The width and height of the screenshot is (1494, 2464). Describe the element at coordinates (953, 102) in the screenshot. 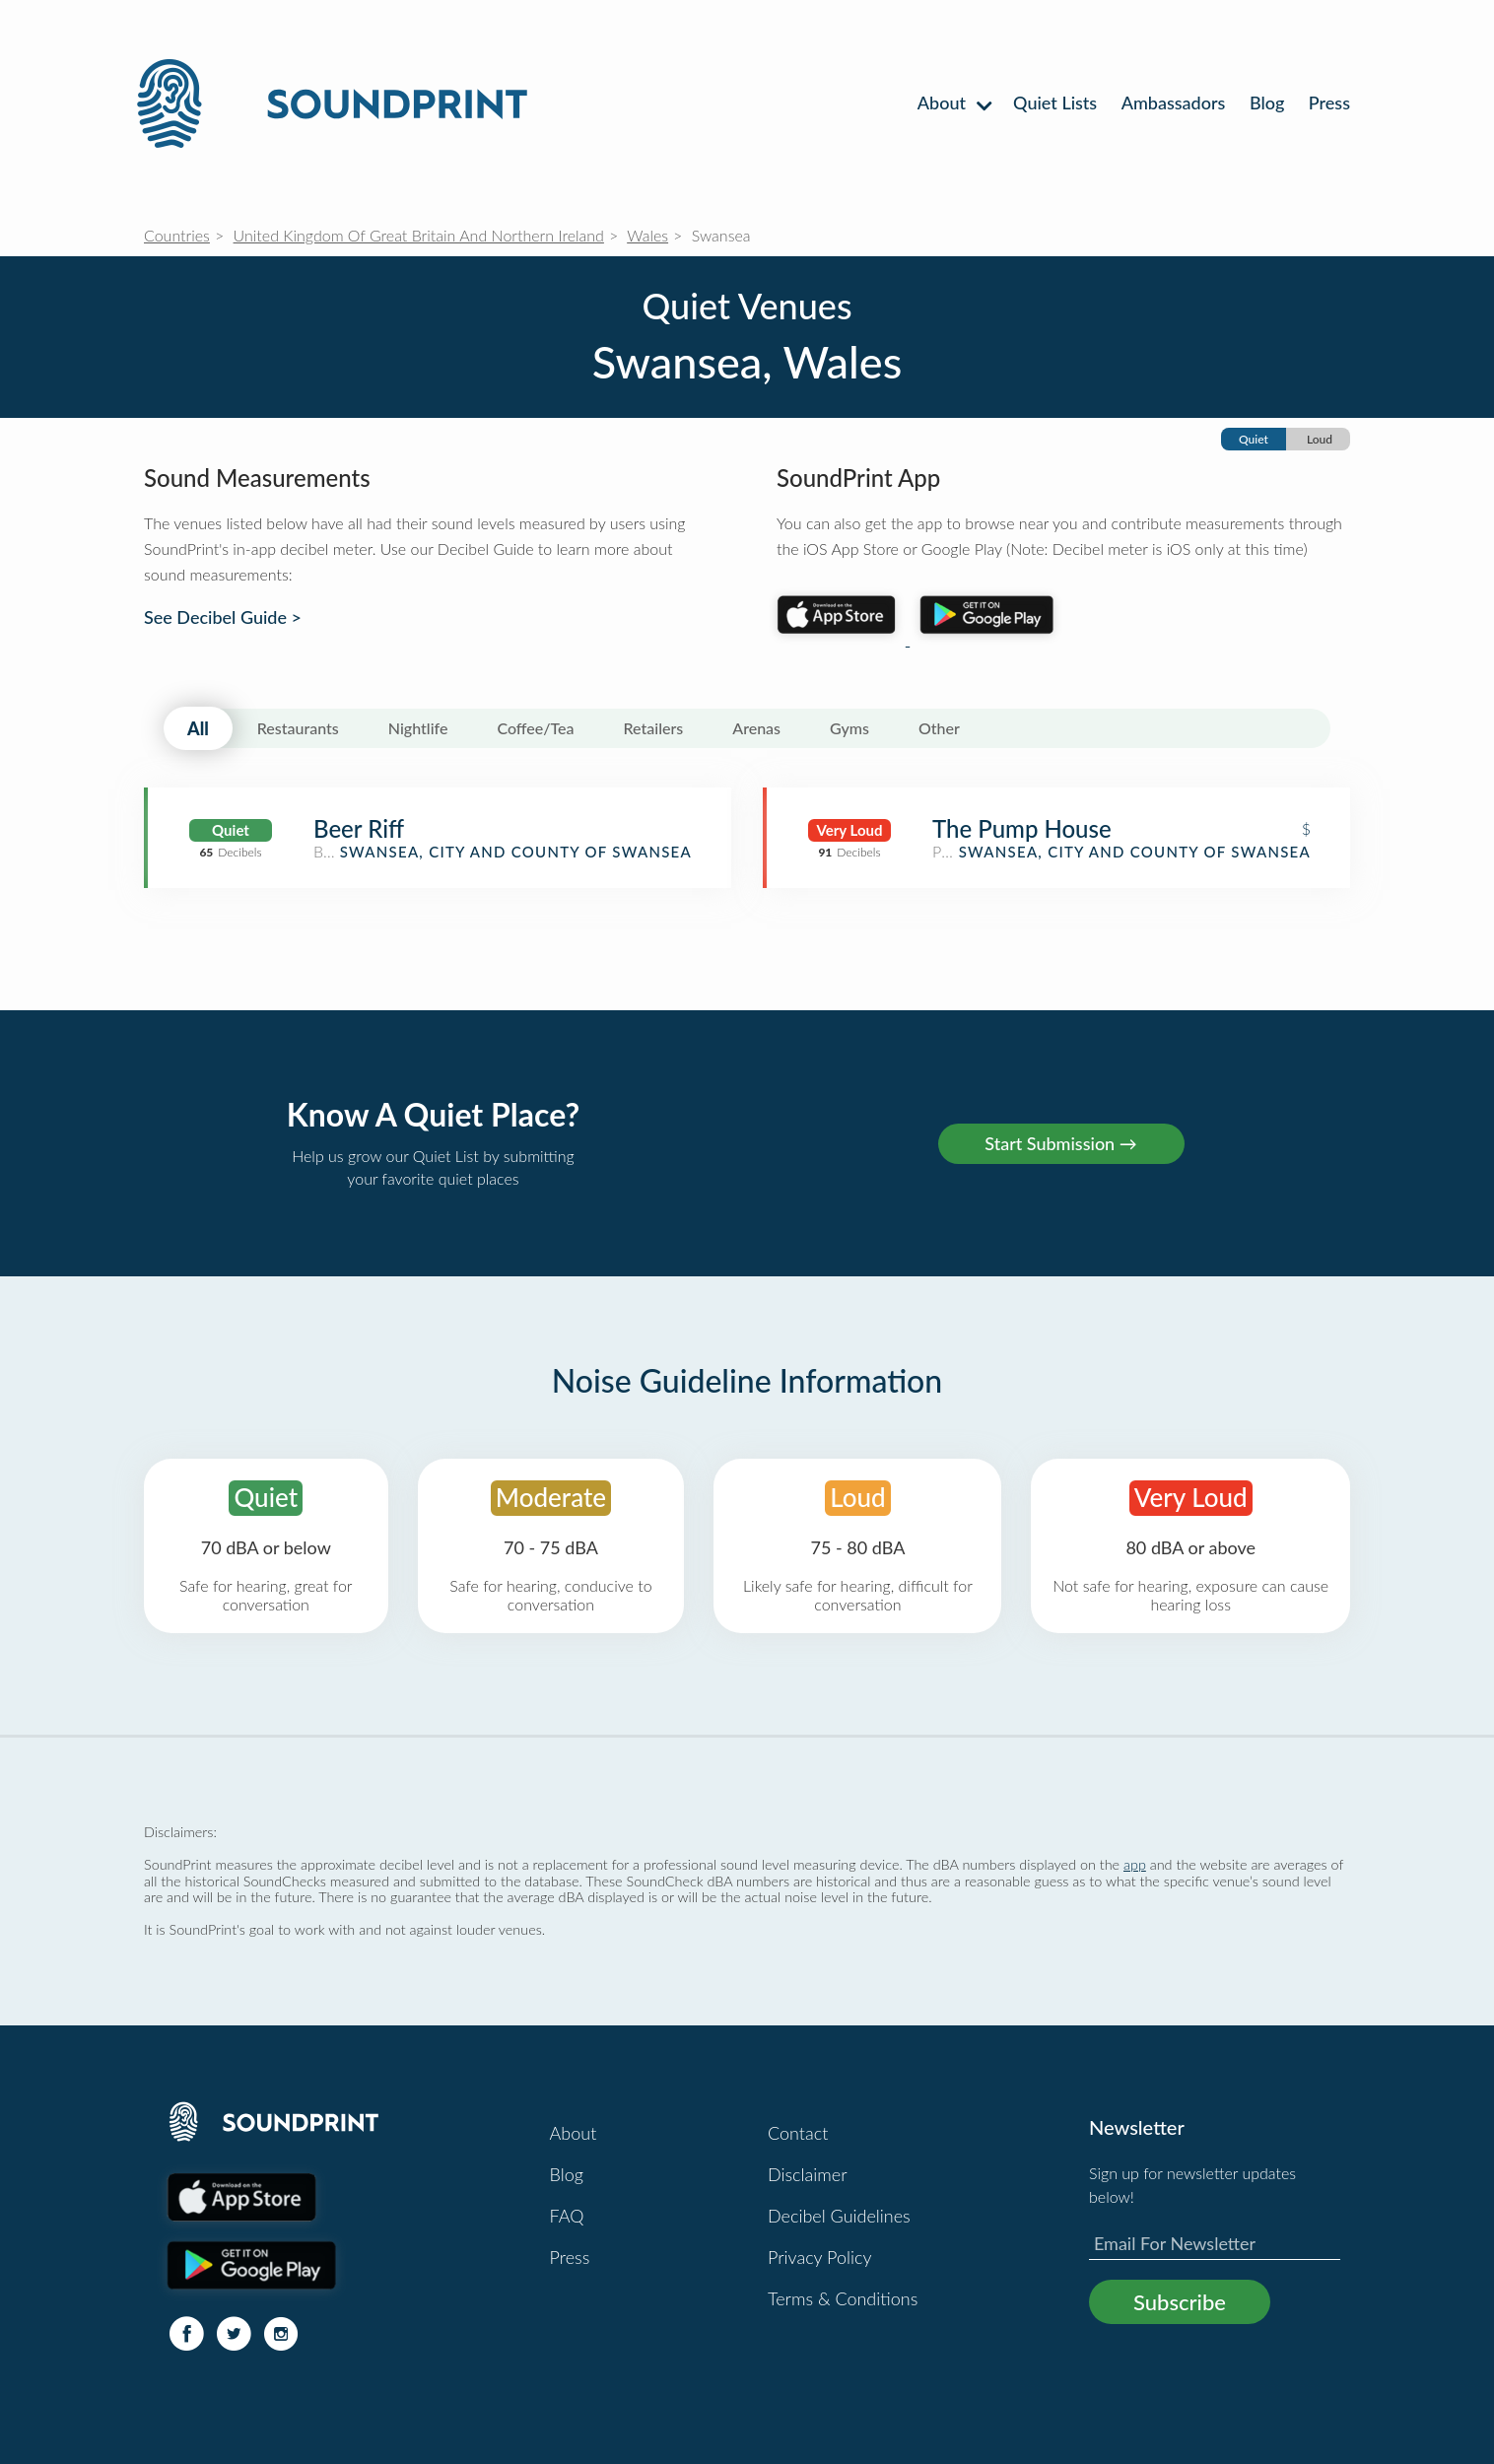

I see `About` at that location.